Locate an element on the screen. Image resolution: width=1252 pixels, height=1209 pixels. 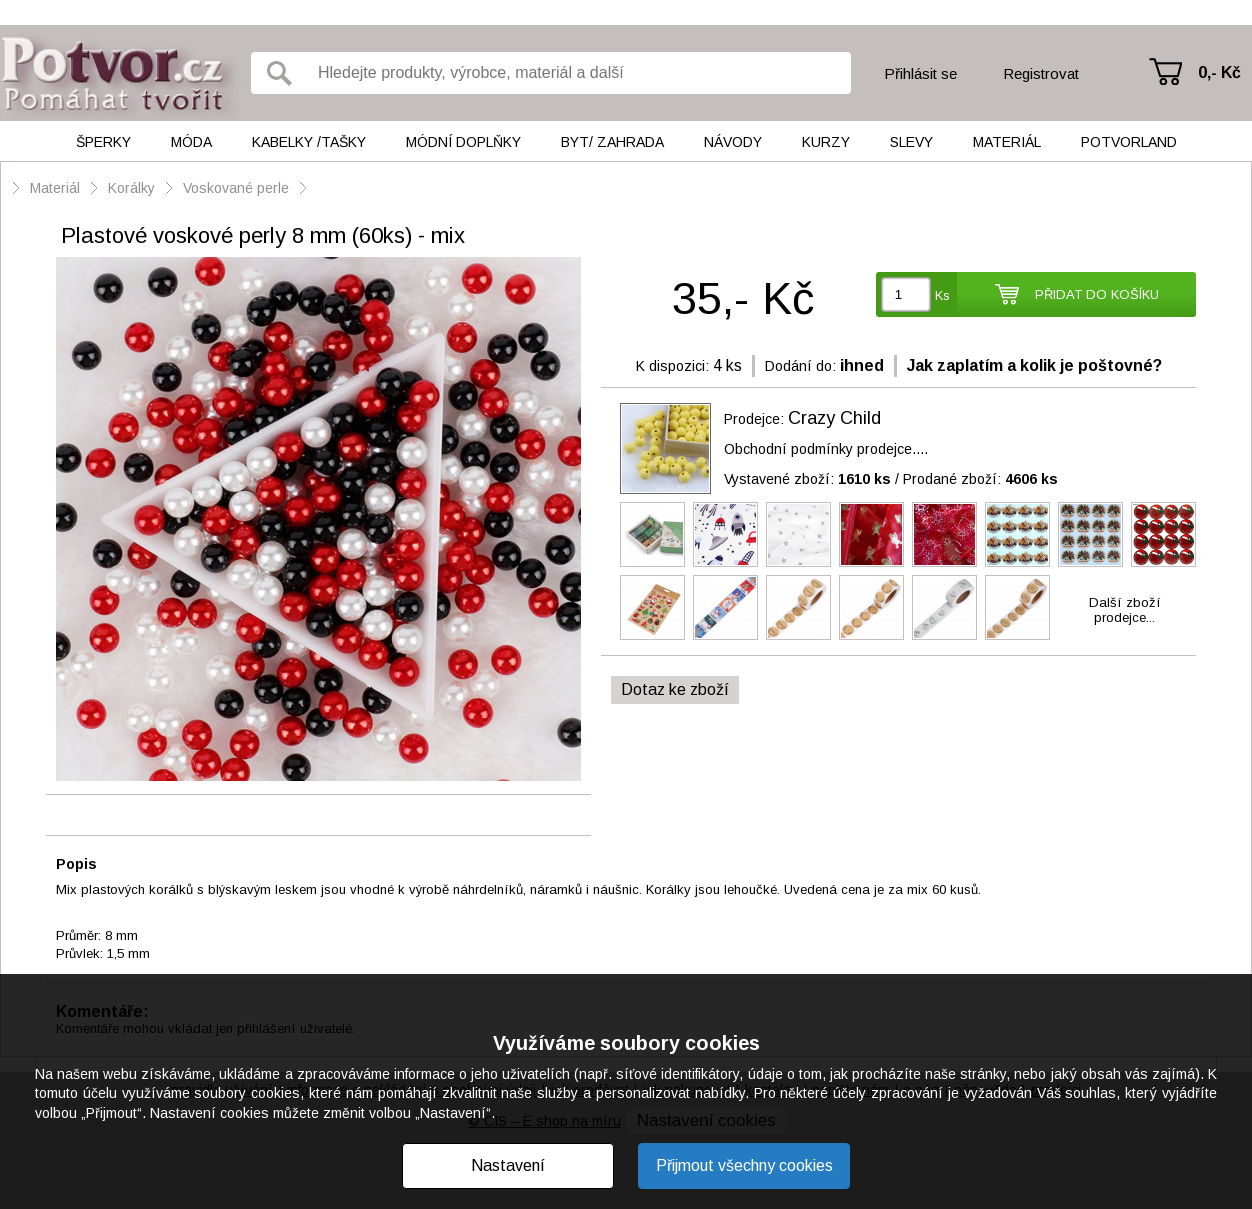
Přijmout všechny cookies is located at coordinates (744, 1165).